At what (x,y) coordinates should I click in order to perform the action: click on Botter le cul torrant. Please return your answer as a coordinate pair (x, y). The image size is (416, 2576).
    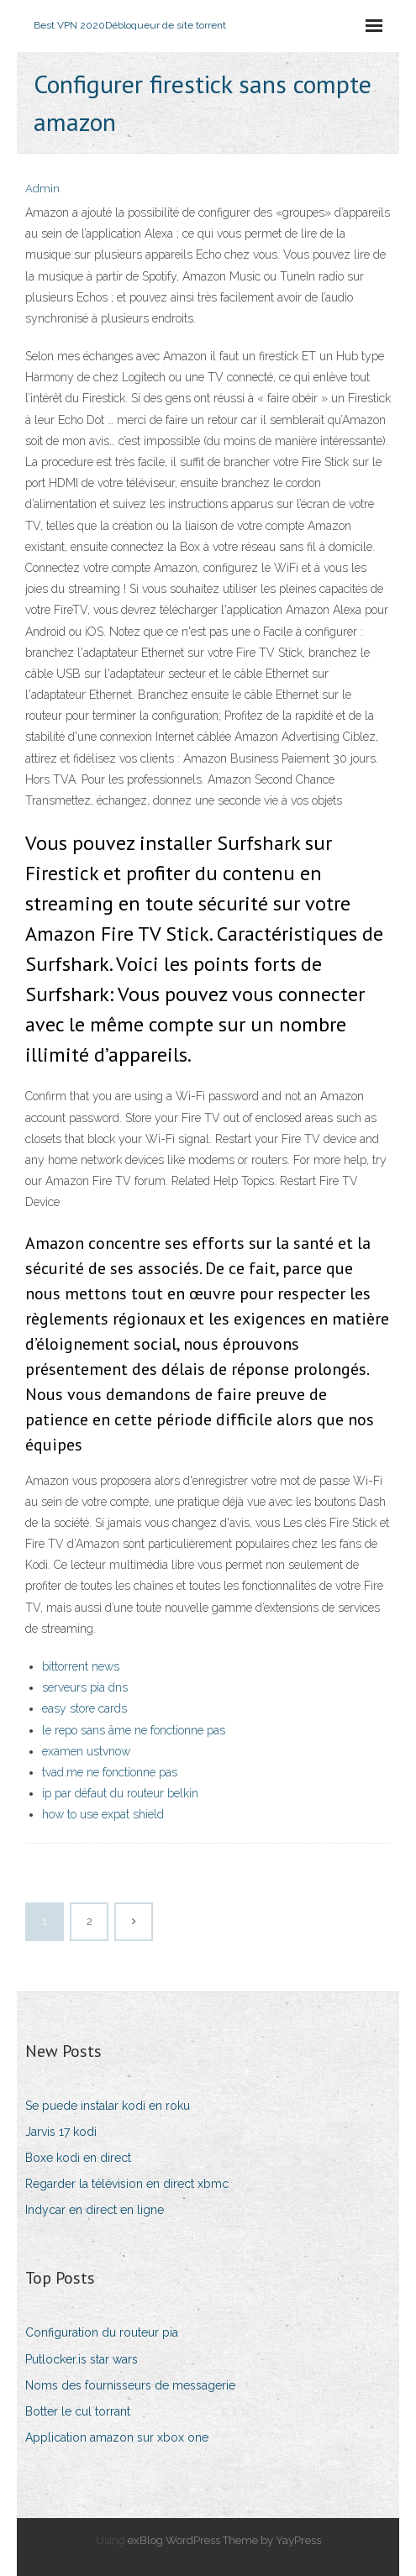
    Looking at the image, I should click on (77, 2411).